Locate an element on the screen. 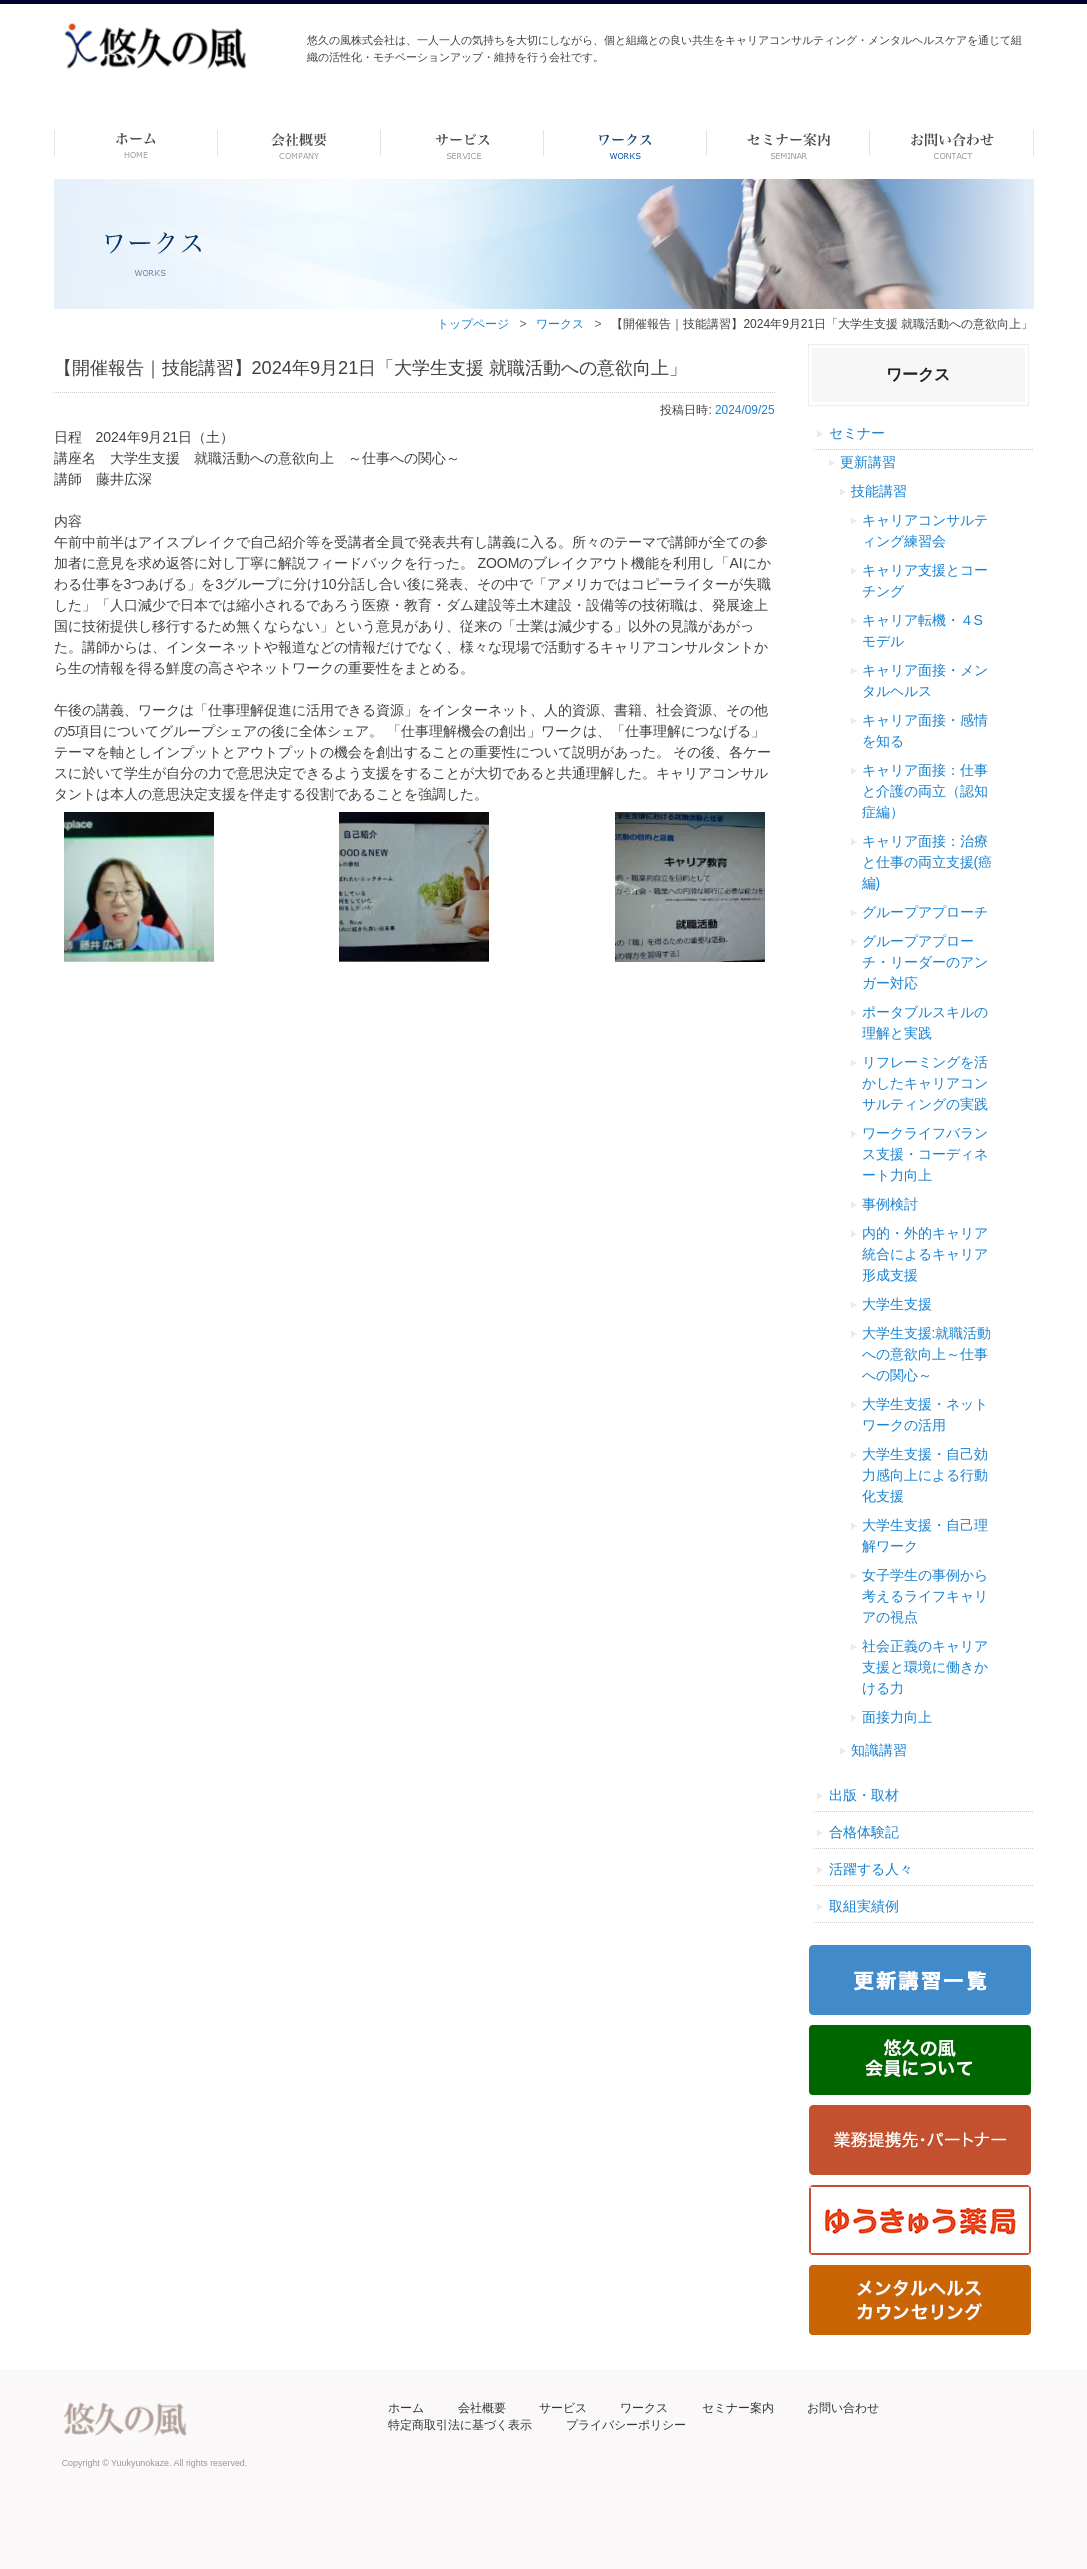 The image size is (1087, 2569). リフレーミングを活かしたキャリアコンサルティングの実践 is located at coordinates (925, 1083).